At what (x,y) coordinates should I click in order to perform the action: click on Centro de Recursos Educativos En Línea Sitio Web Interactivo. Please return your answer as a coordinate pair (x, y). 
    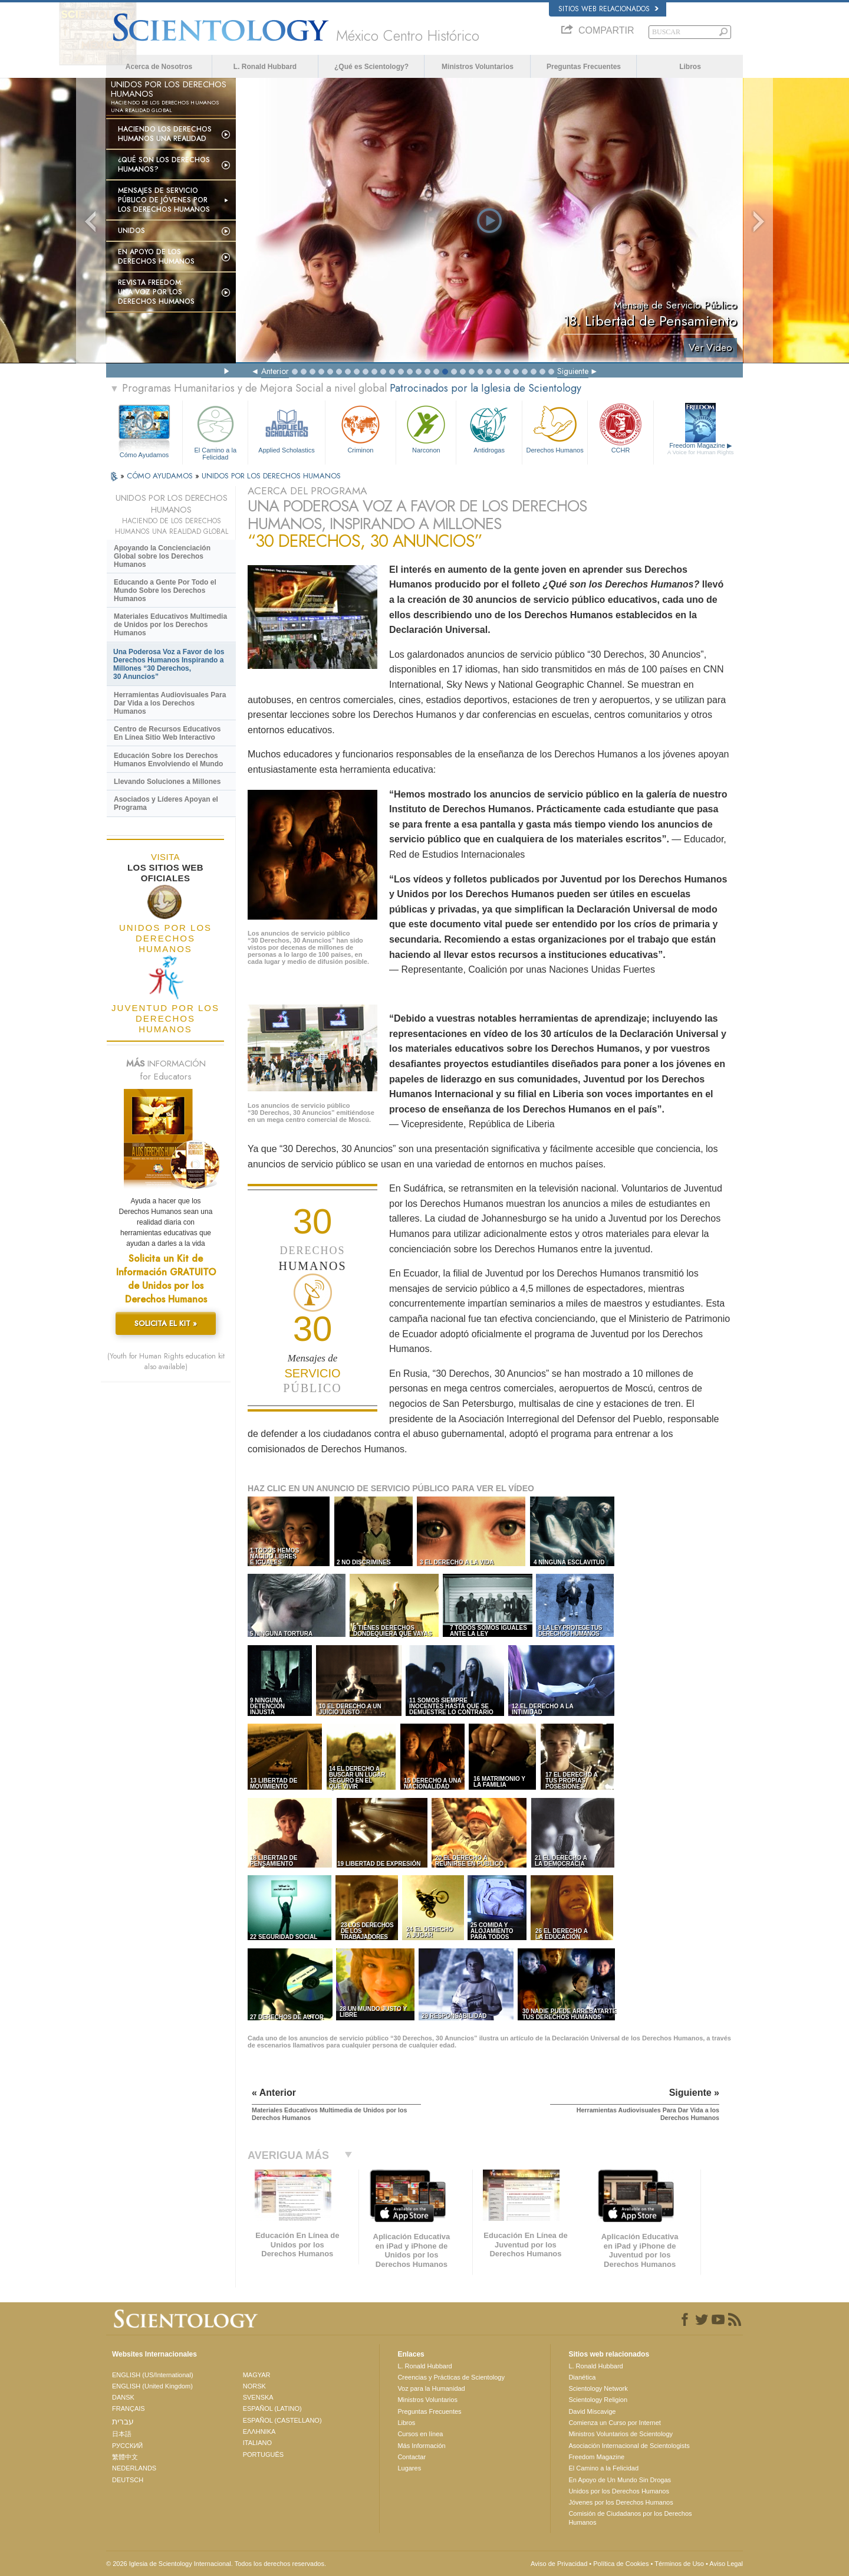
    Looking at the image, I should click on (167, 733).